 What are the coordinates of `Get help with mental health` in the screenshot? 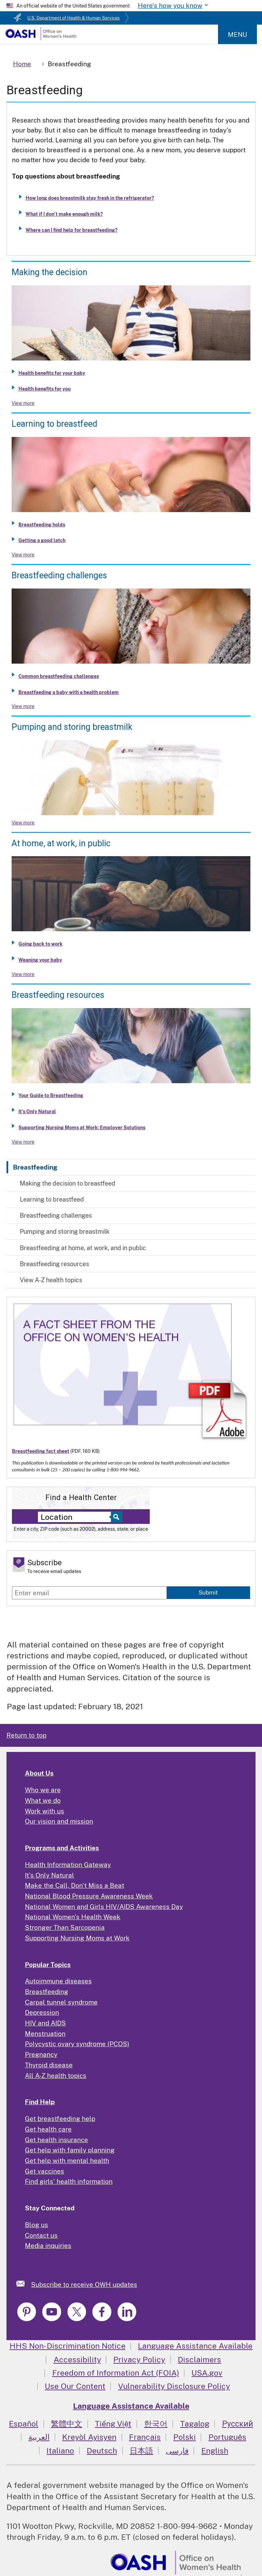 It's located at (67, 2160).